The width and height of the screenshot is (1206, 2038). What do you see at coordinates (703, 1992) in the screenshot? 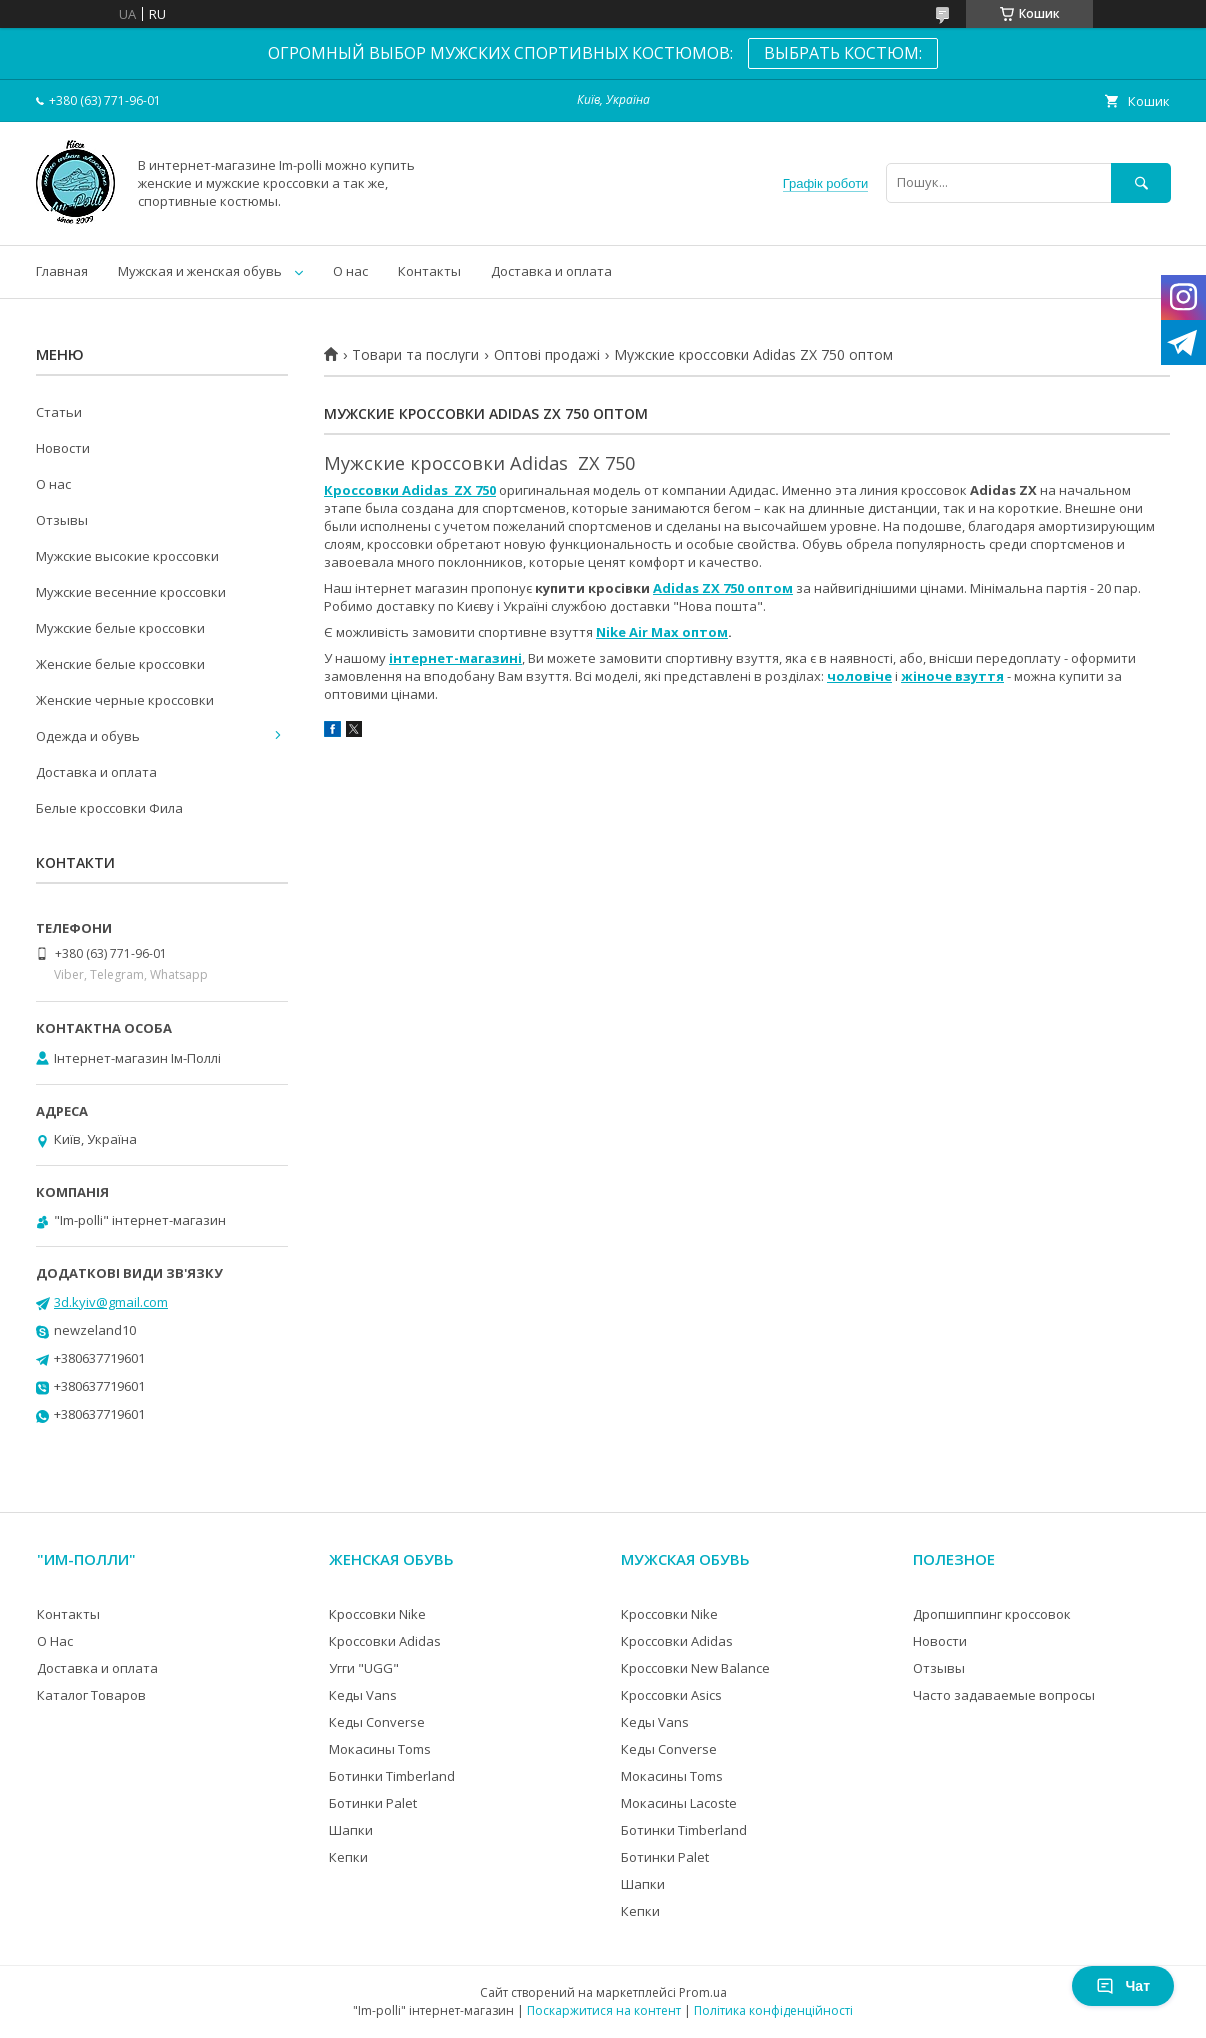
I see `Prom.ua` at bounding box center [703, 1992].